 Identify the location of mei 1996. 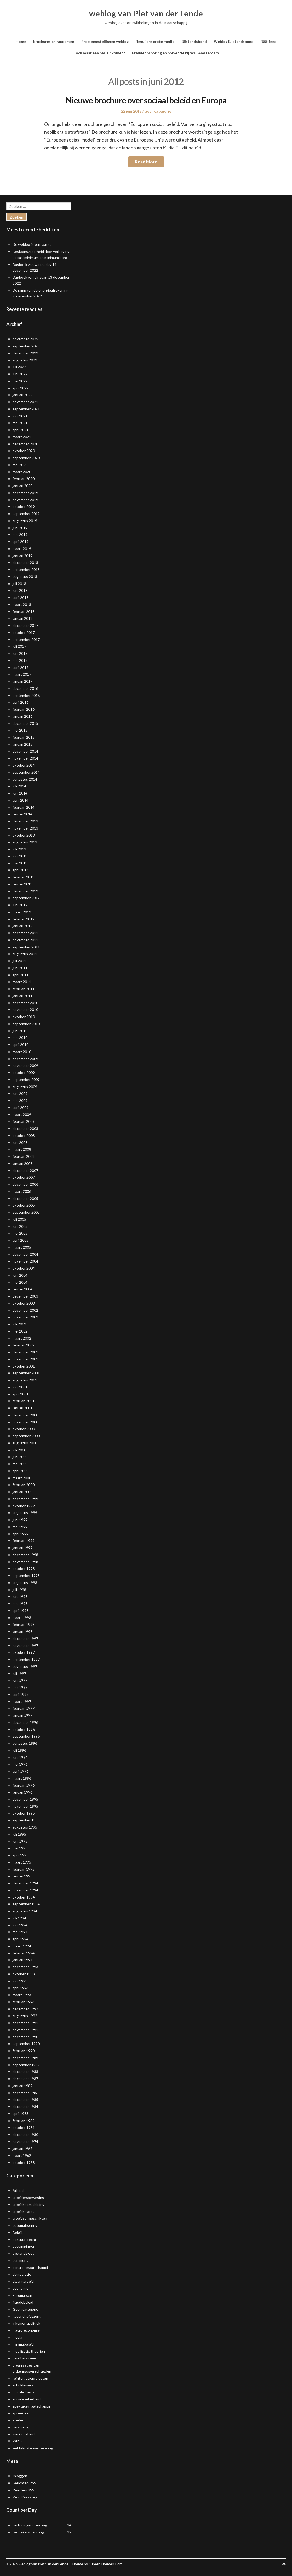
(20, 1764).